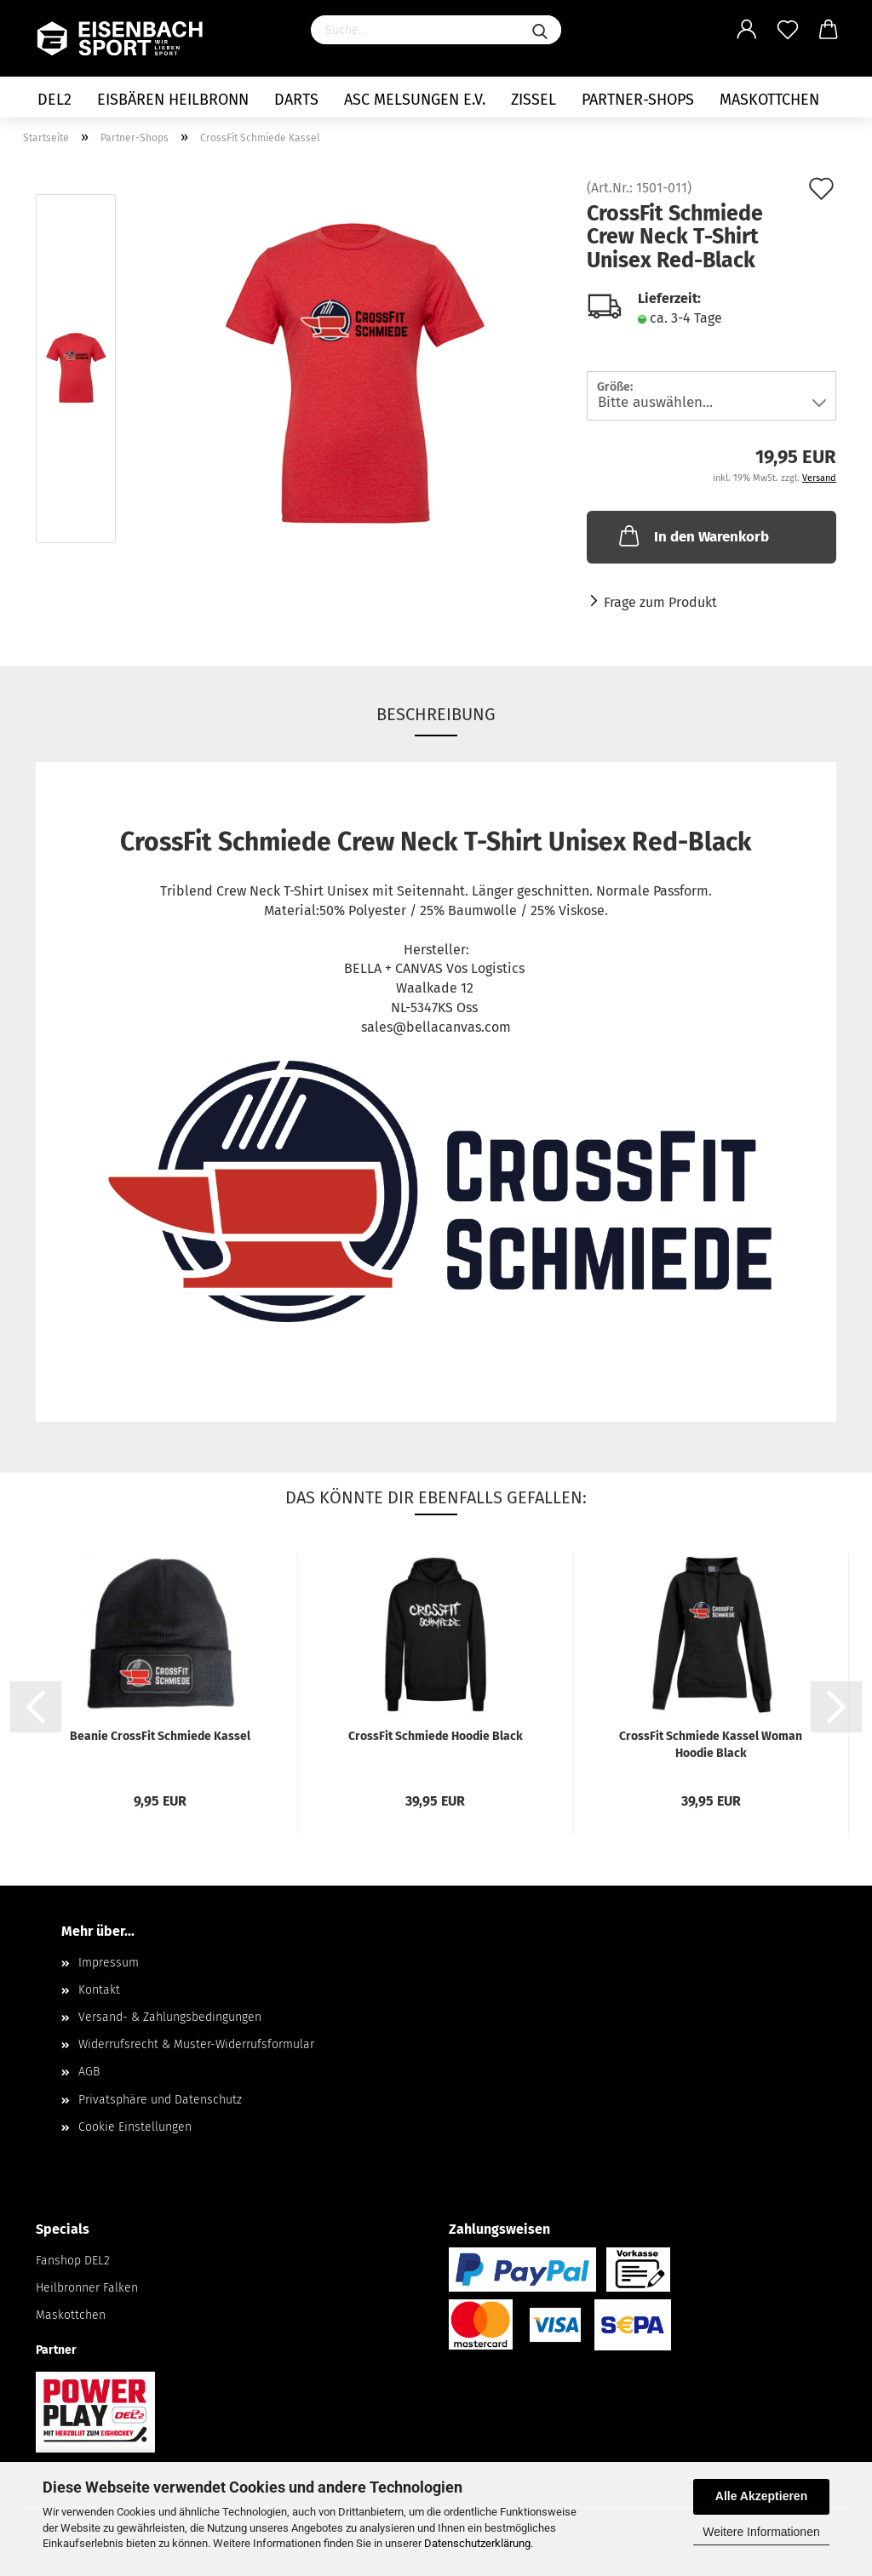  I want to click on Versand- & Zahlungsbedingungen, so click(169, 2017).